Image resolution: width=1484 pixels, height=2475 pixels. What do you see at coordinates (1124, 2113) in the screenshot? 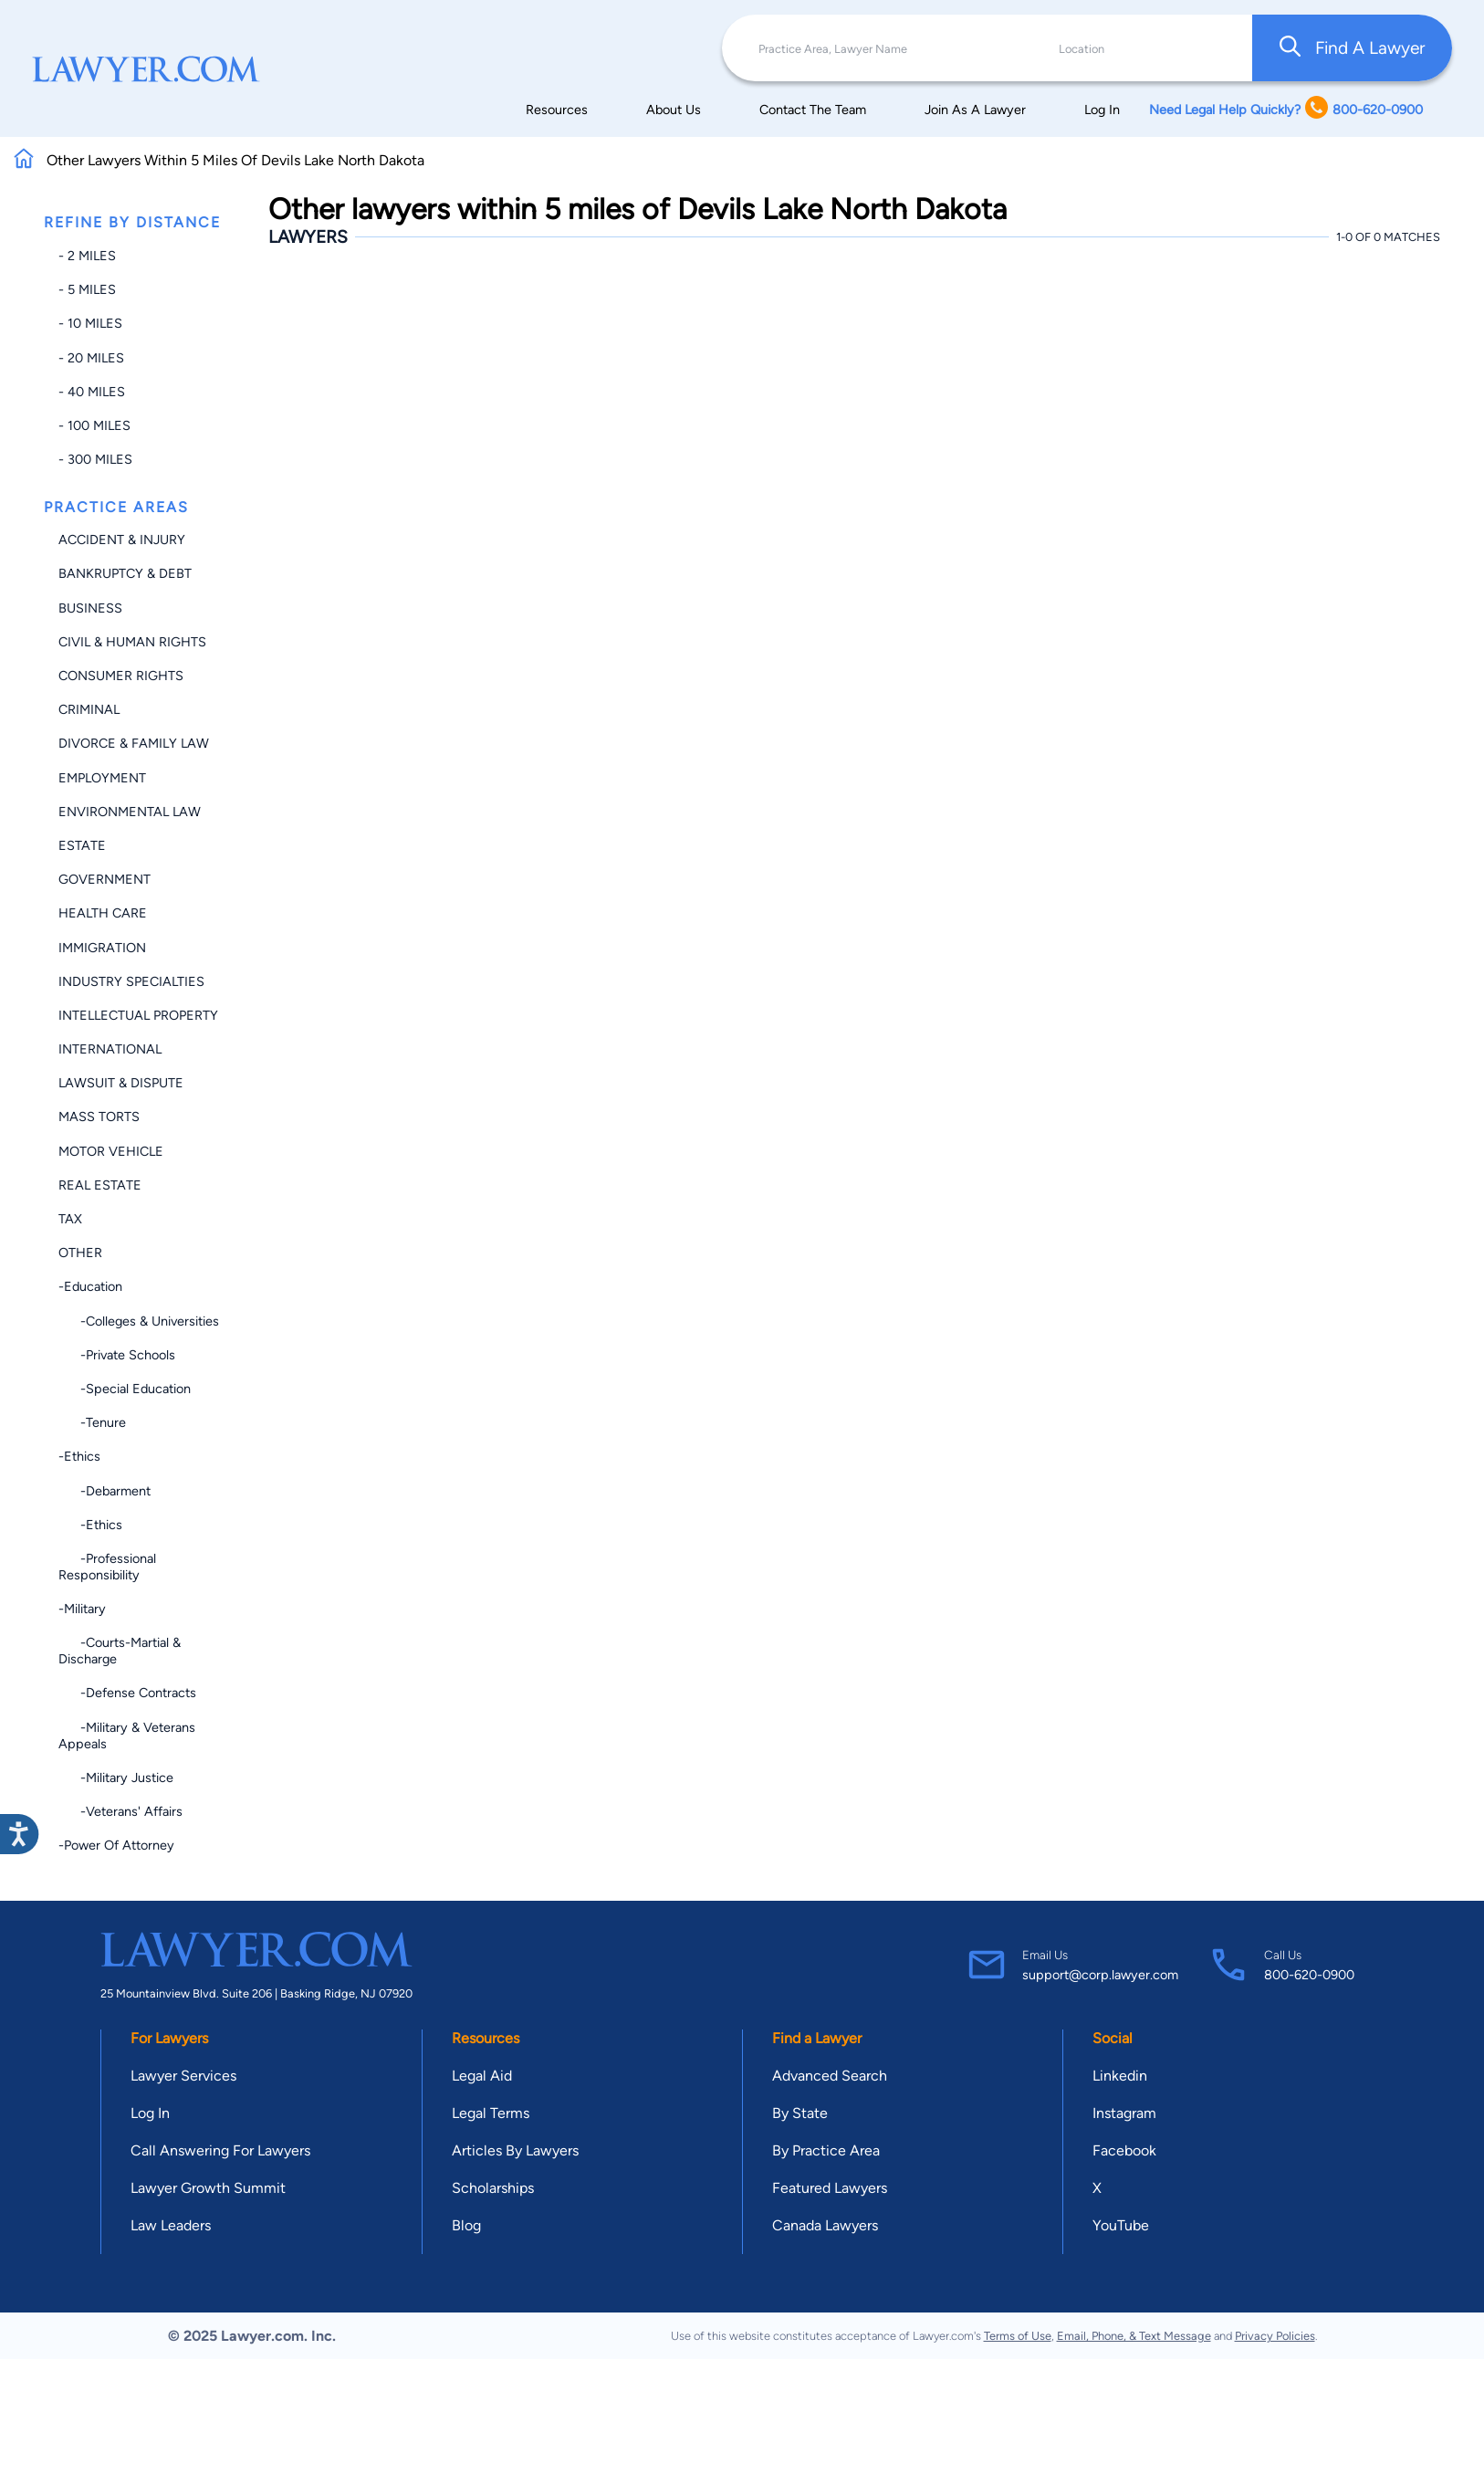
I see `Instagram` at bounding box center [1124, 2113].